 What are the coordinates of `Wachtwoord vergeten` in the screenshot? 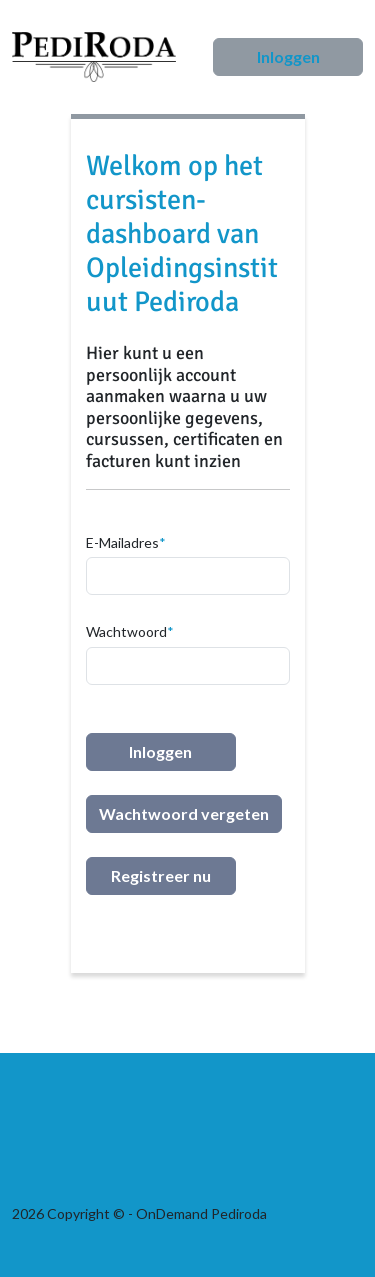 It's located at (184, 813).